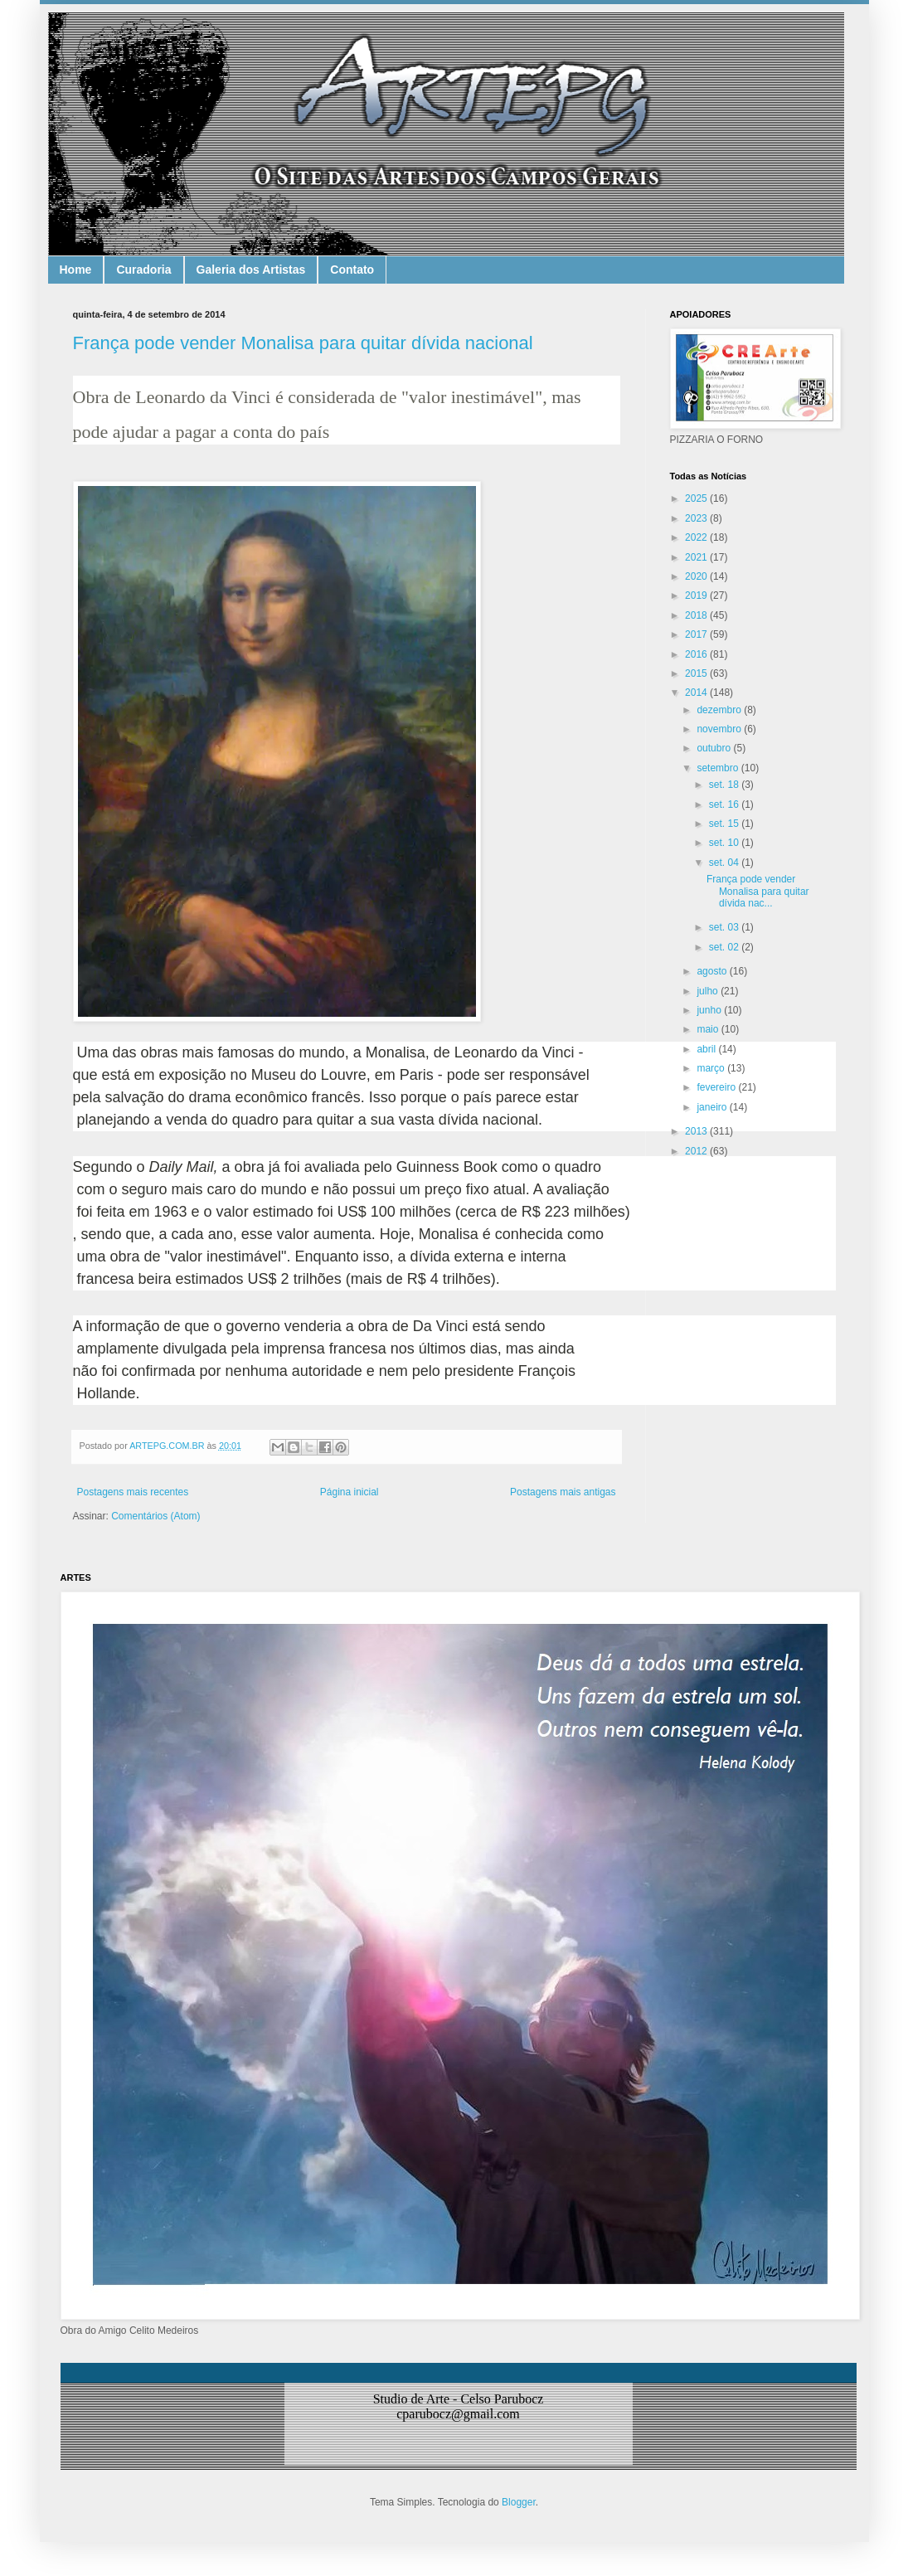  What do you see at coordinates (718, 768) in the screenshot?
I see `setembro` at bounding box center [718, 768].